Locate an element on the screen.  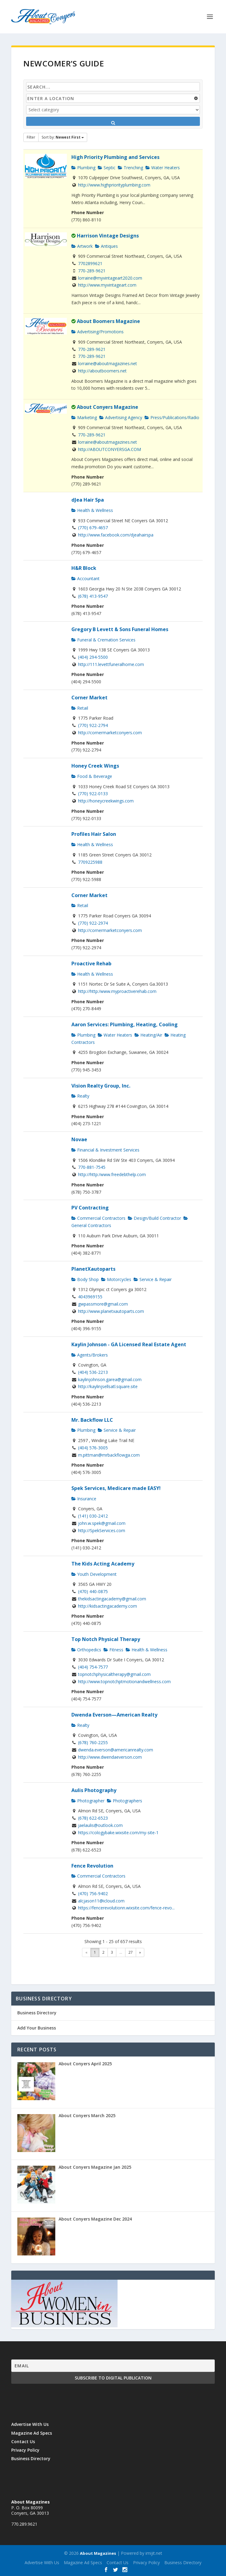
Gregory B Levett & Sons Funeral Homes is located at coordinates (119, 629).